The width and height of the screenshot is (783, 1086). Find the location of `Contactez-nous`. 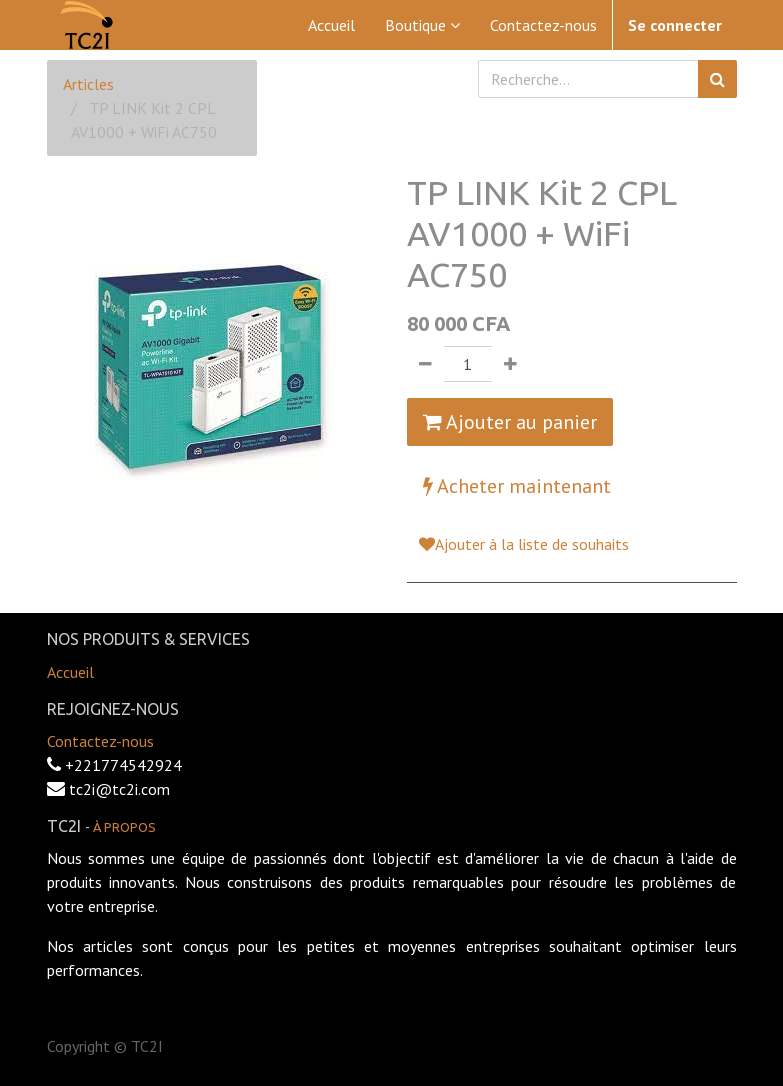

Contactez-nous is located at coordinates (100, 741).